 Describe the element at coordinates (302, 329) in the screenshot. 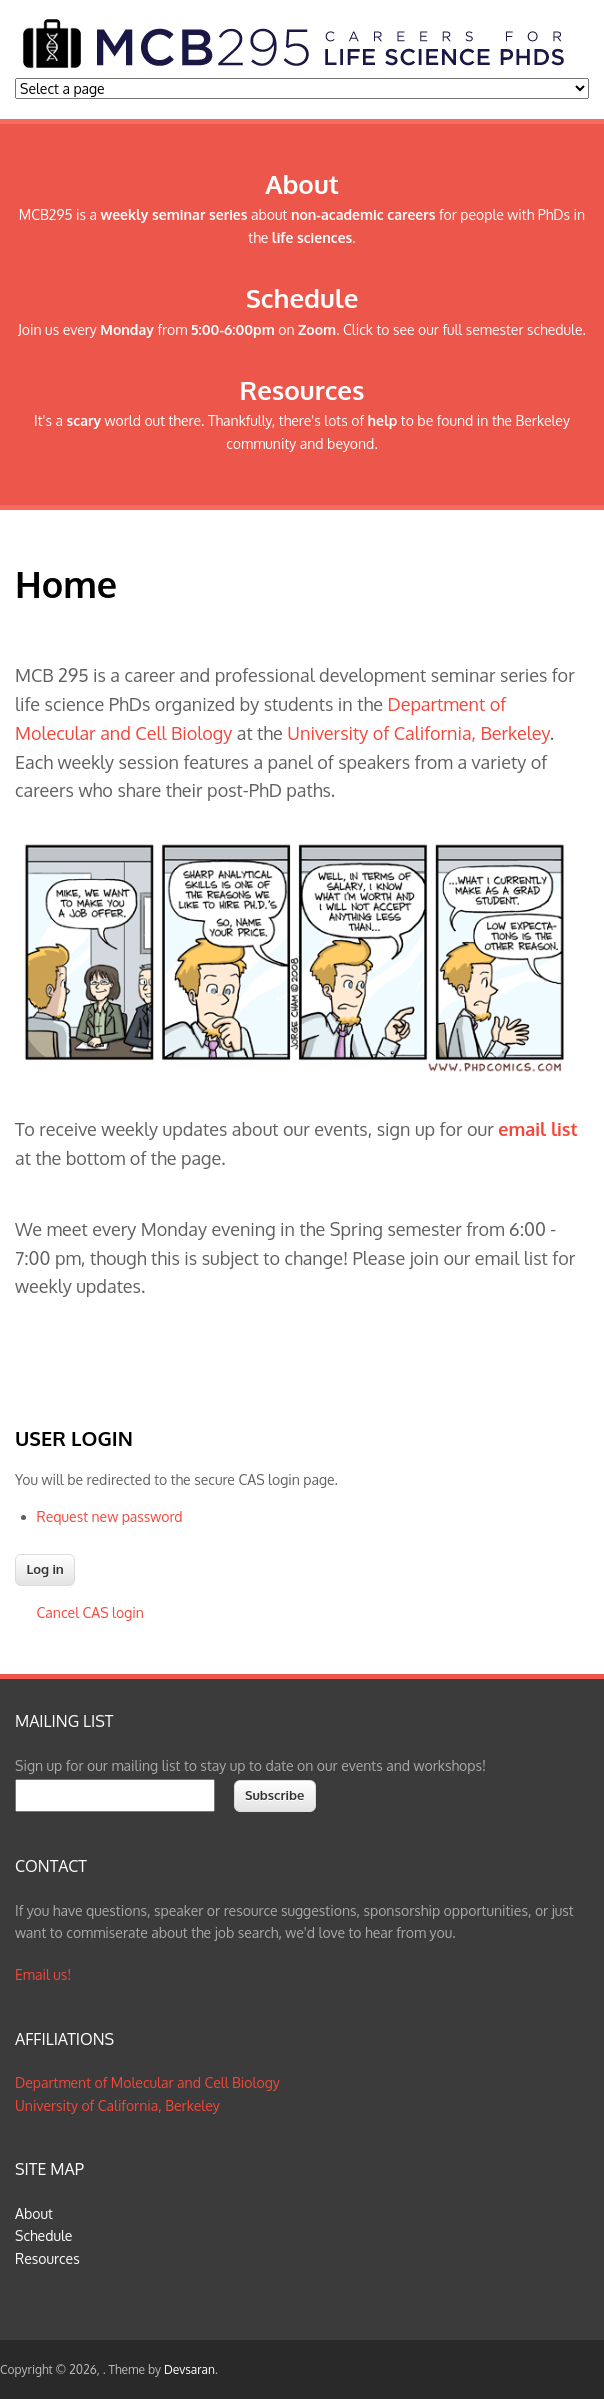

I see `Join us every from on . Click to see our full semester schedule.` at that location.